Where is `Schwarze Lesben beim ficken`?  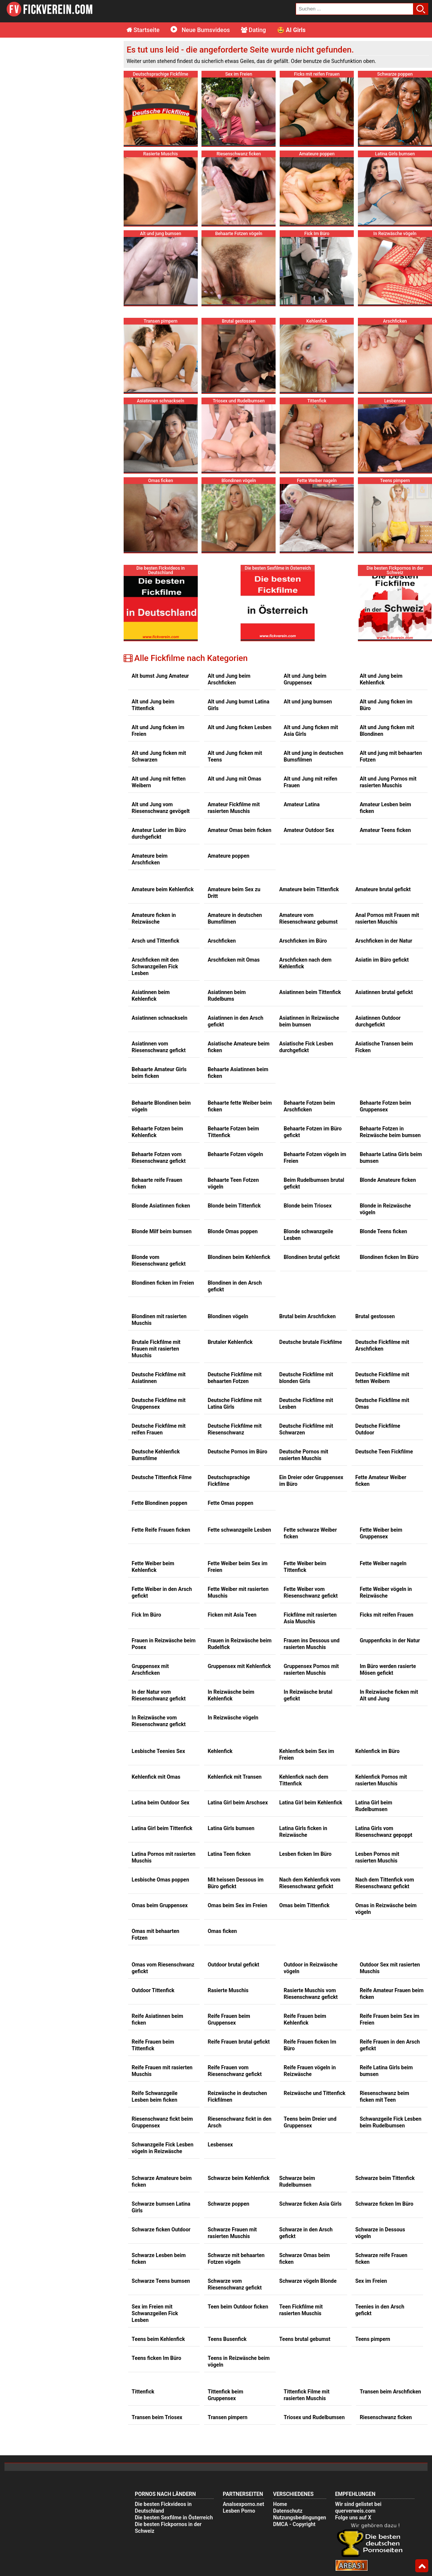
Schwarze Lesben beim ficken is located at coordinates (159, 2258).